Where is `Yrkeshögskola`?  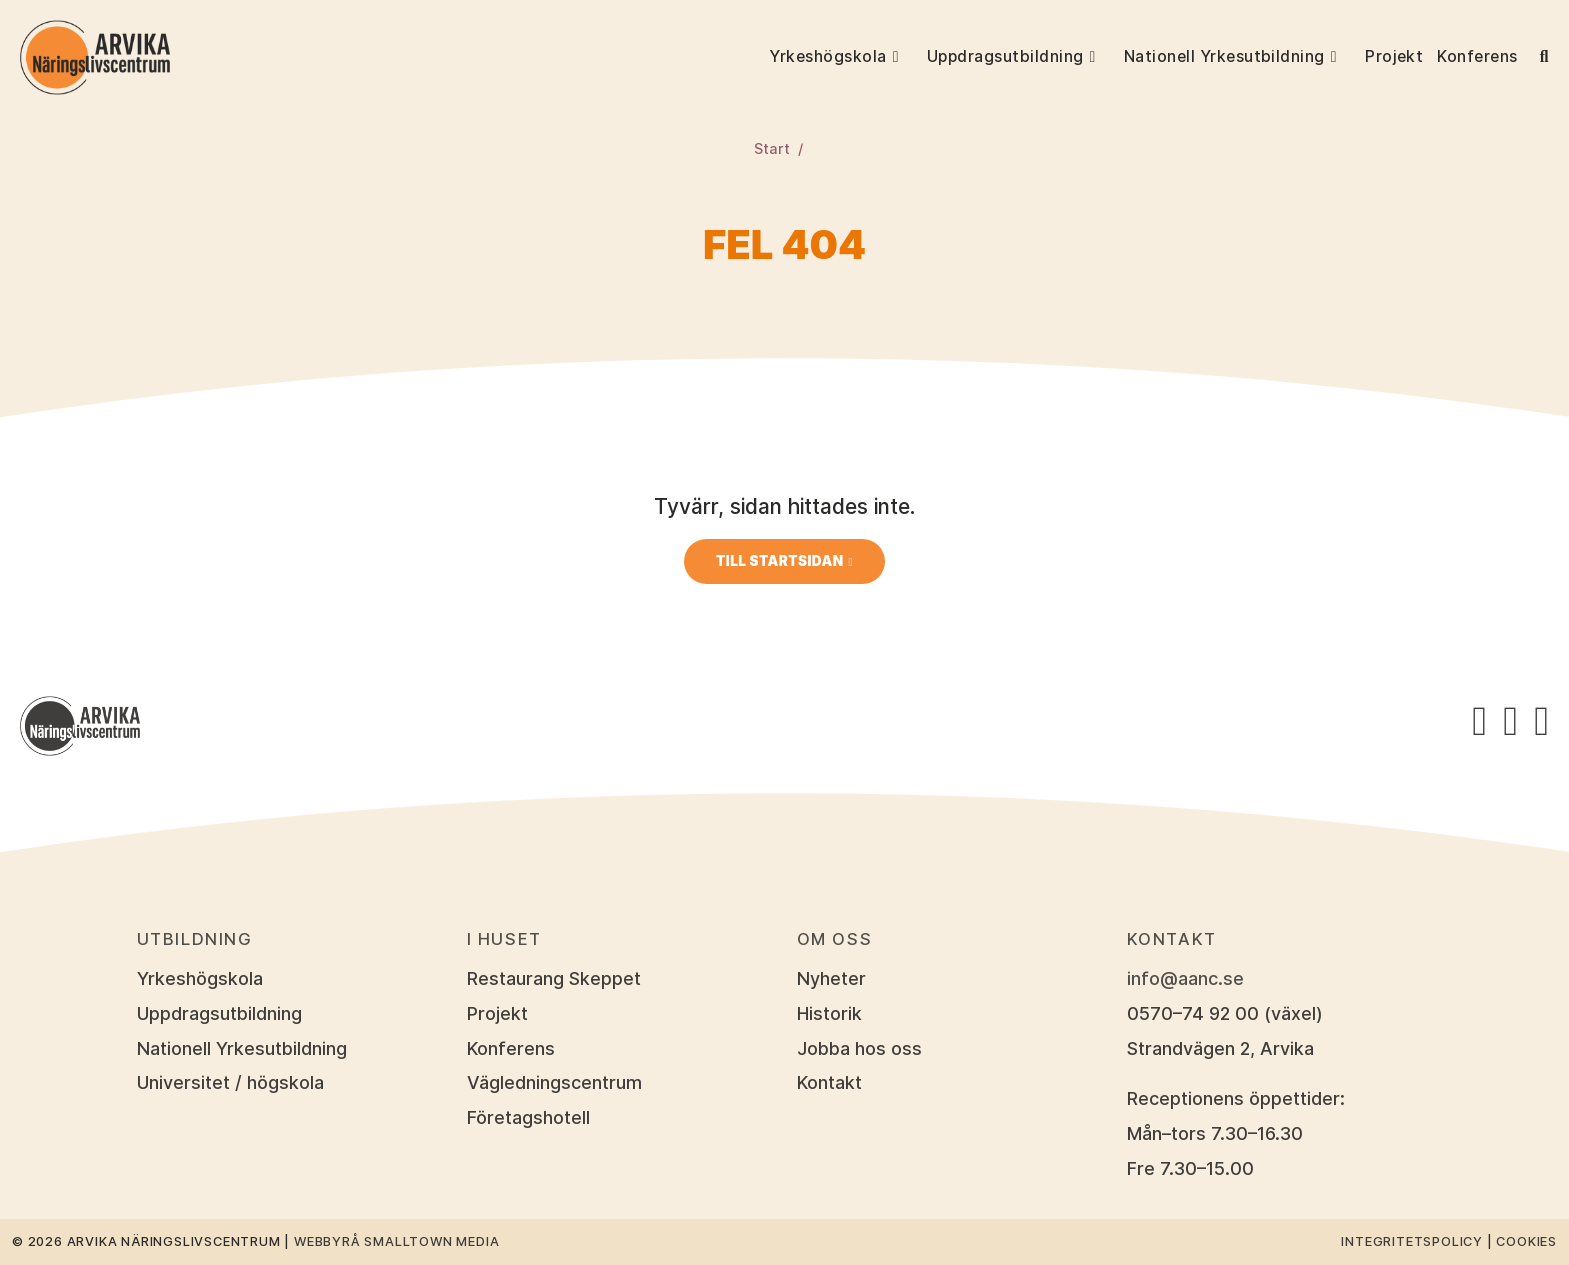
Yrkeshögskola is located at coordinates (827, 56).